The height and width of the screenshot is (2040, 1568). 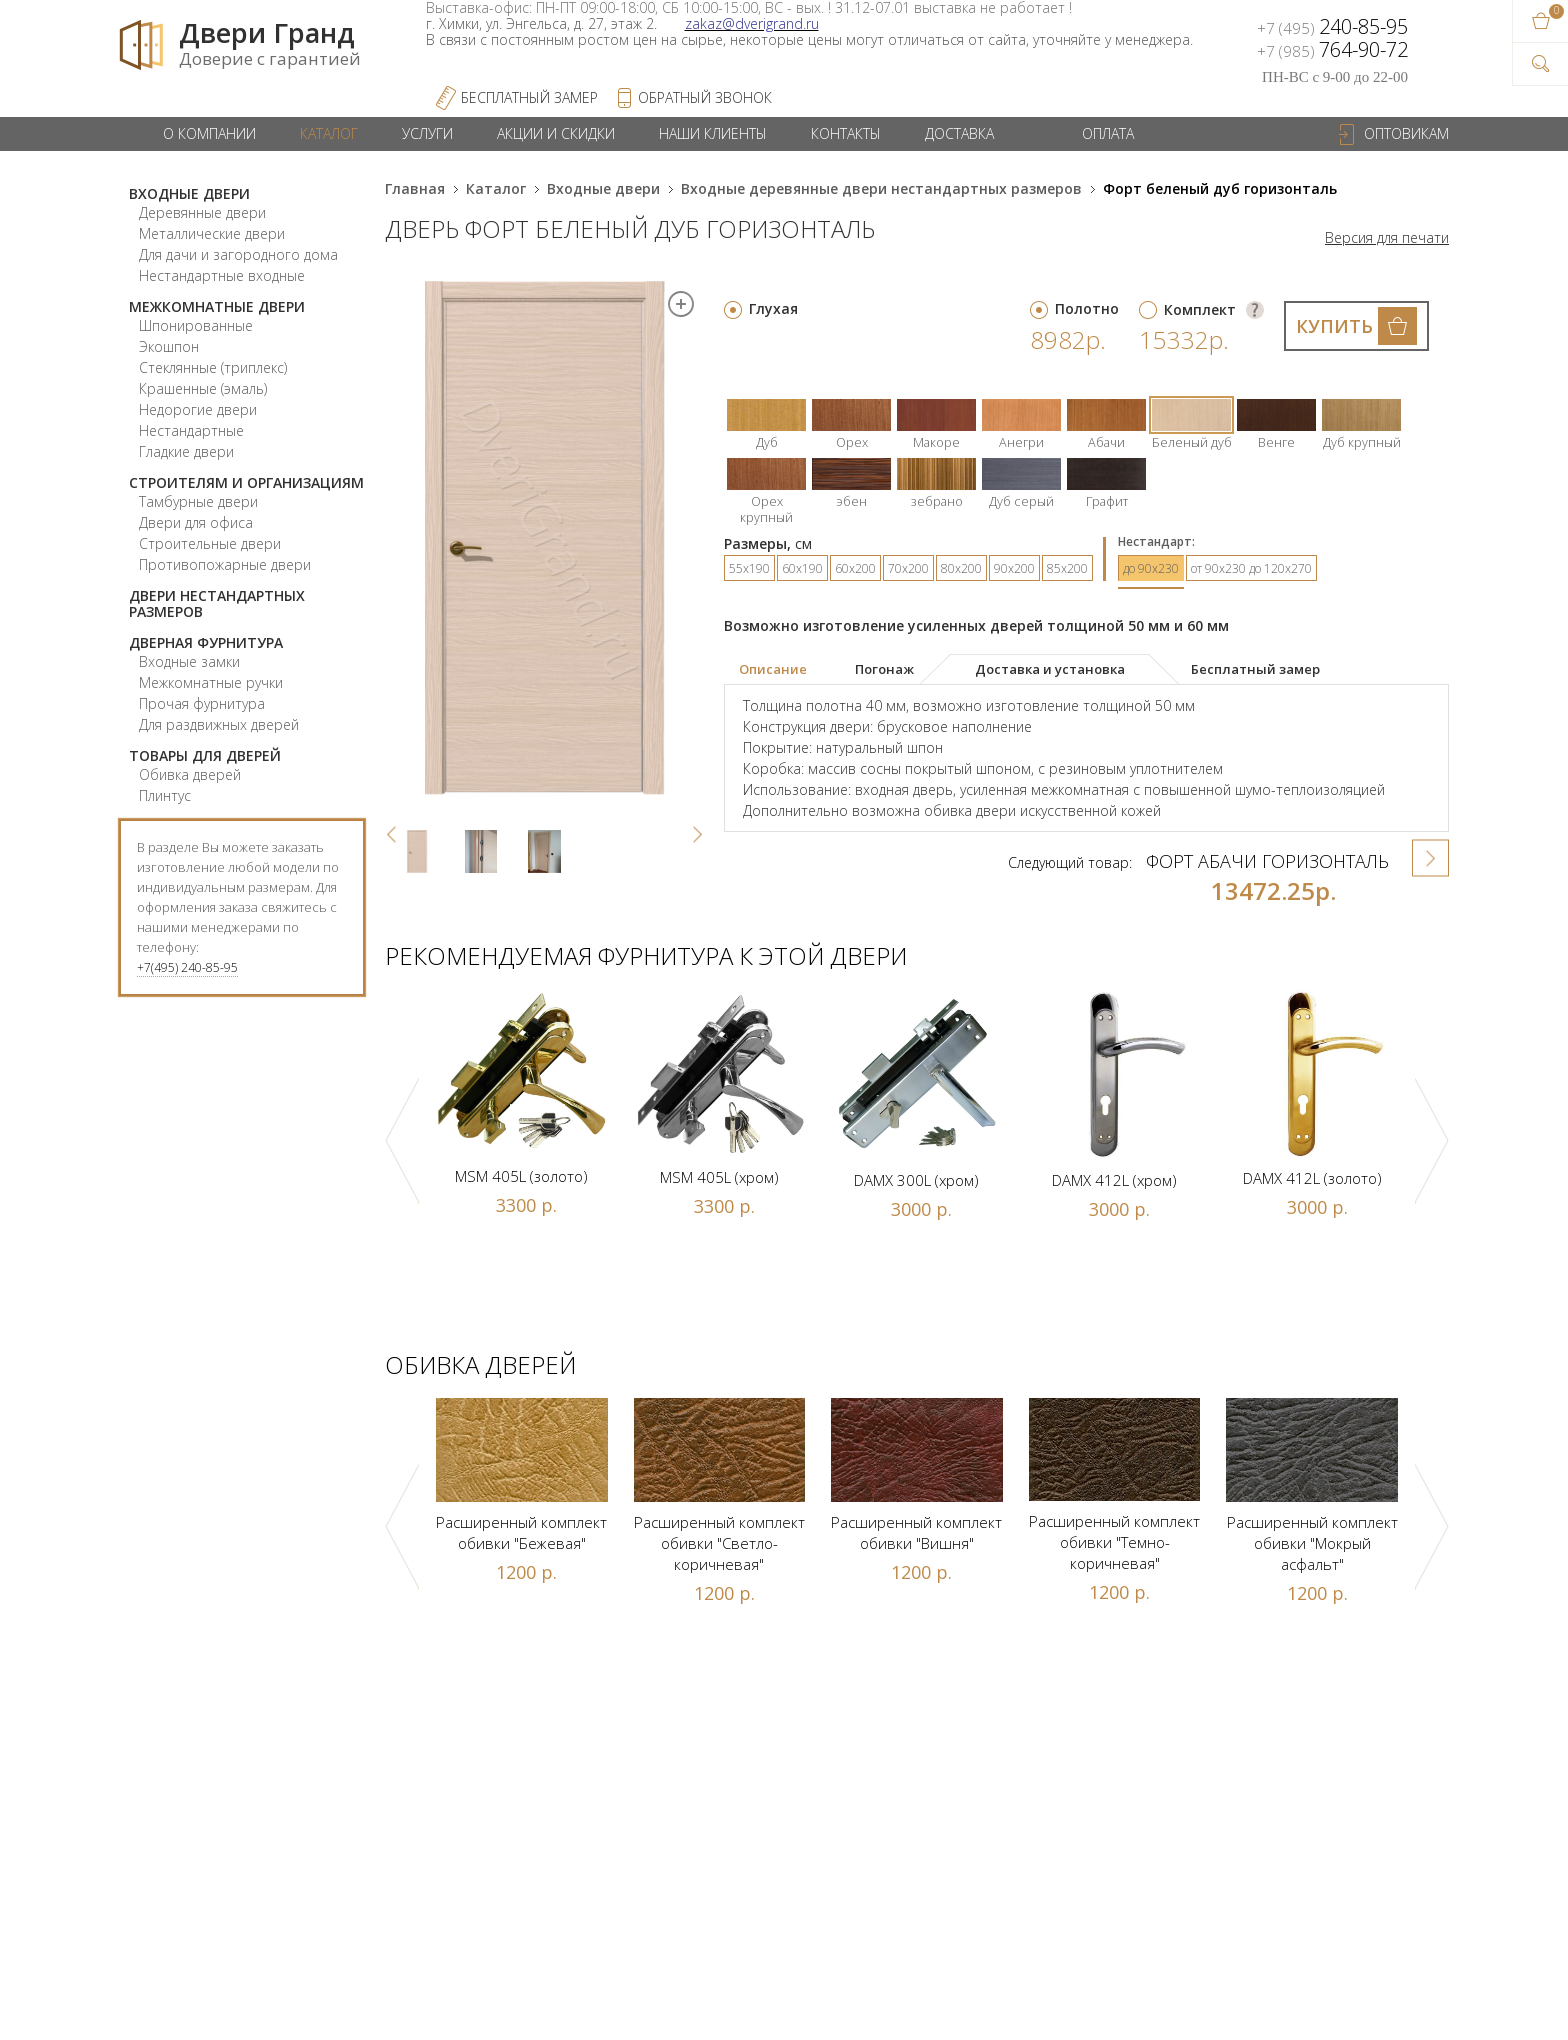 What do you see at coordinates (202, 212) in the screenshot?
I see `Деревянные двери` at bounding box center [202, 212].